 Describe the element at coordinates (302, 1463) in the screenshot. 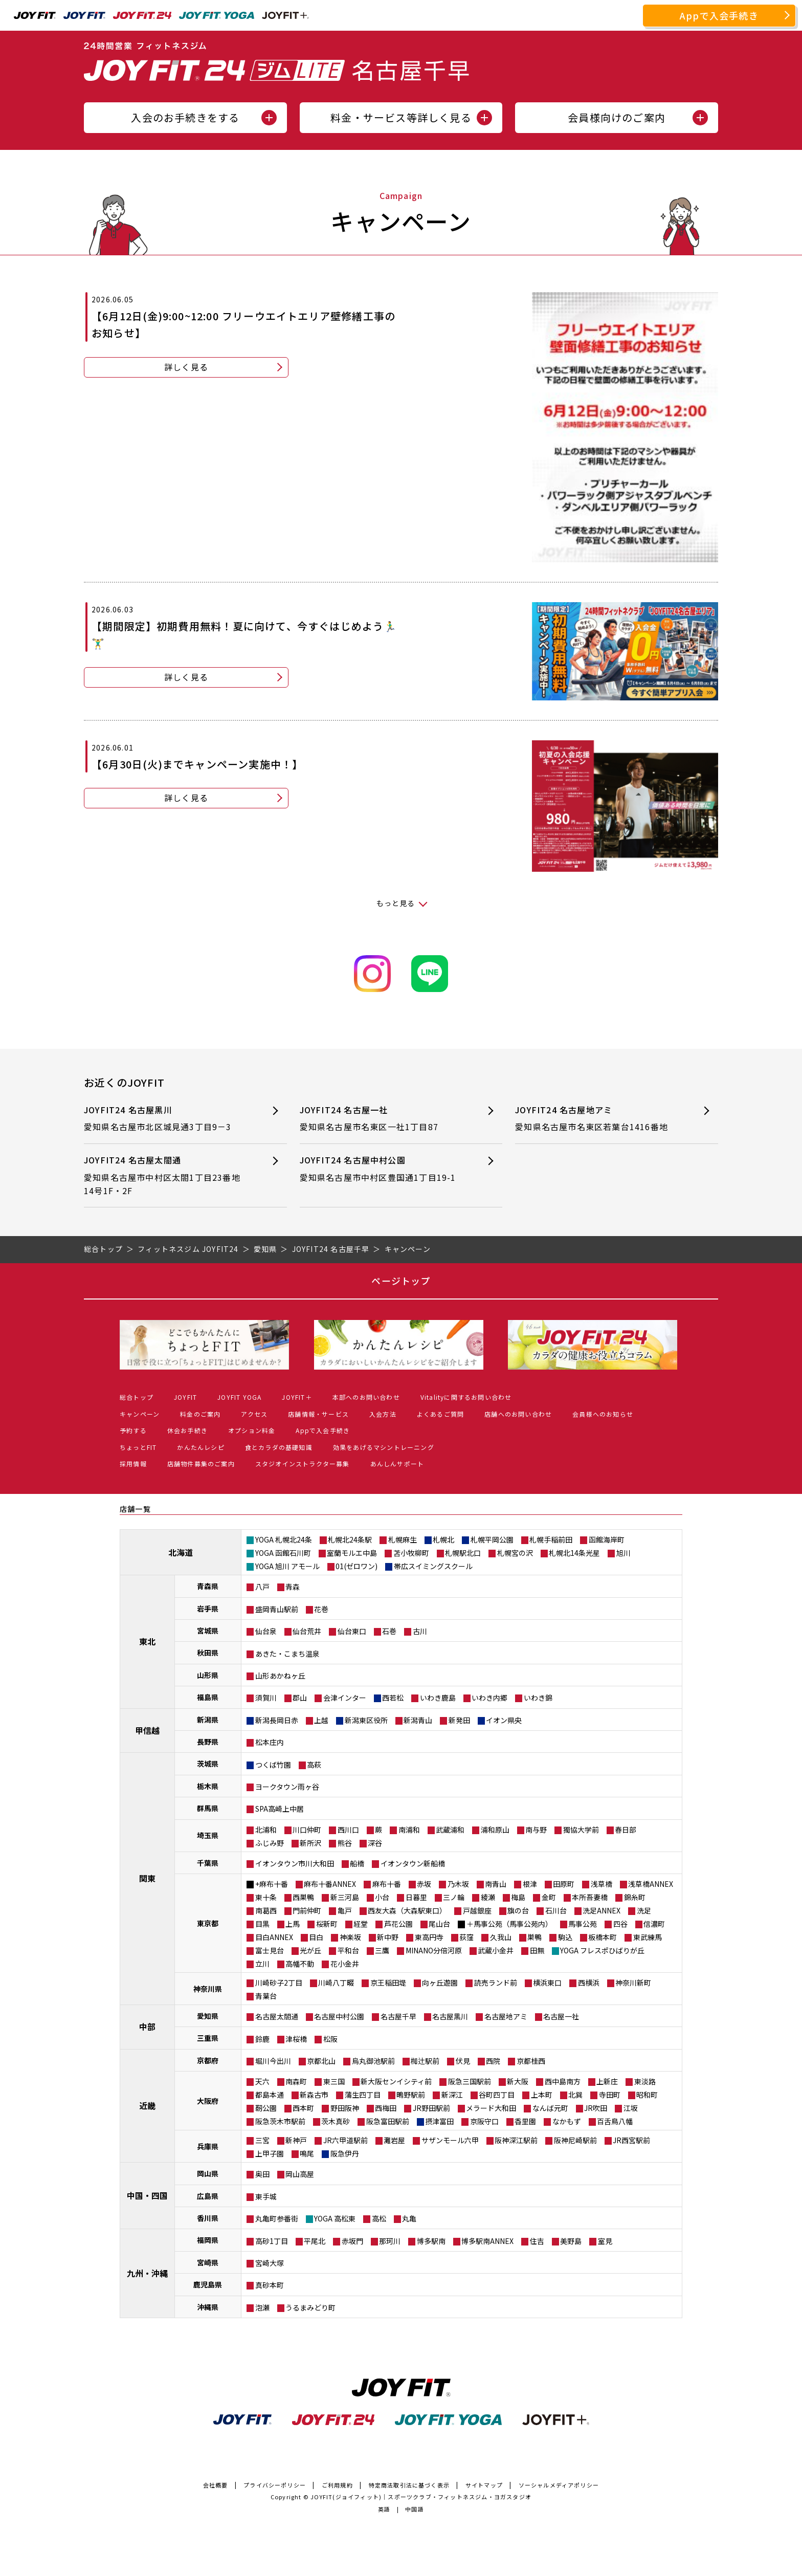

I see `スタジオインストラクター募集` at that location.